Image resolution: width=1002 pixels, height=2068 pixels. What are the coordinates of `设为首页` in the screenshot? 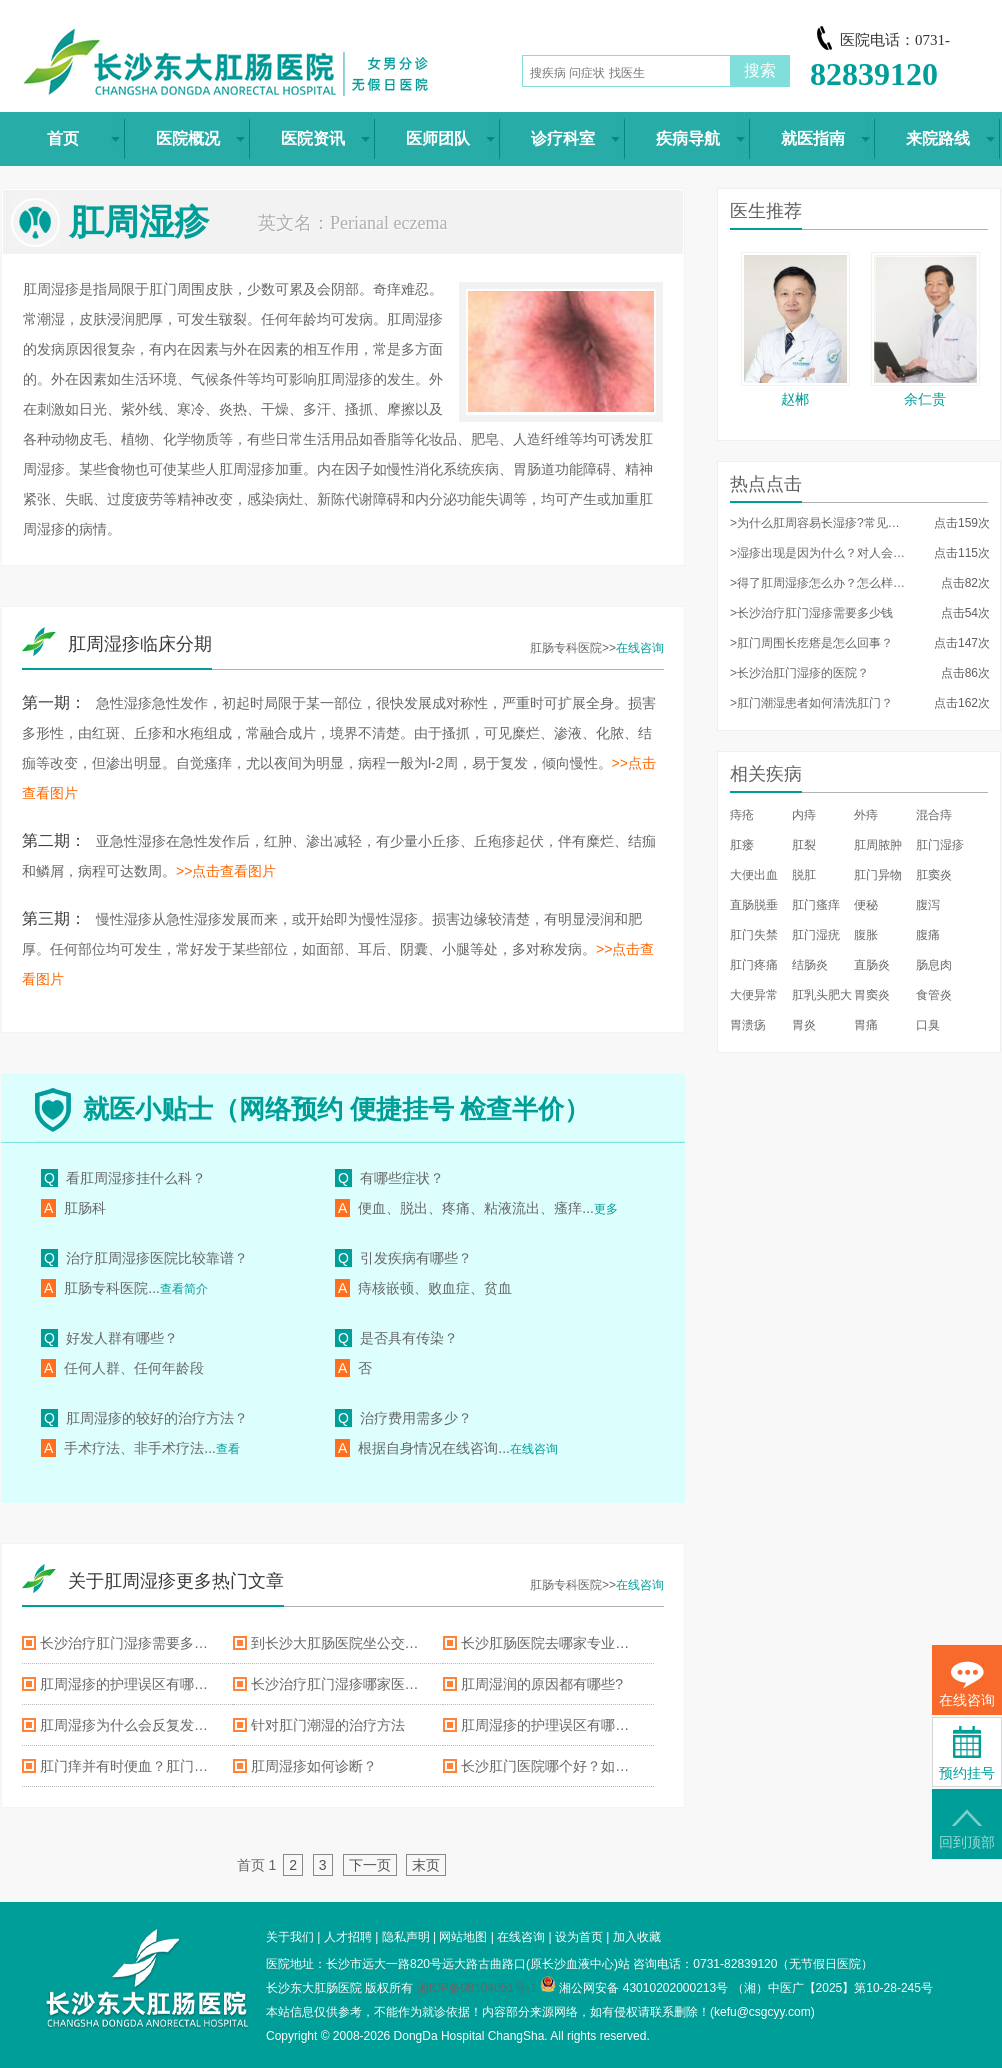 It's located at (579, 1937).